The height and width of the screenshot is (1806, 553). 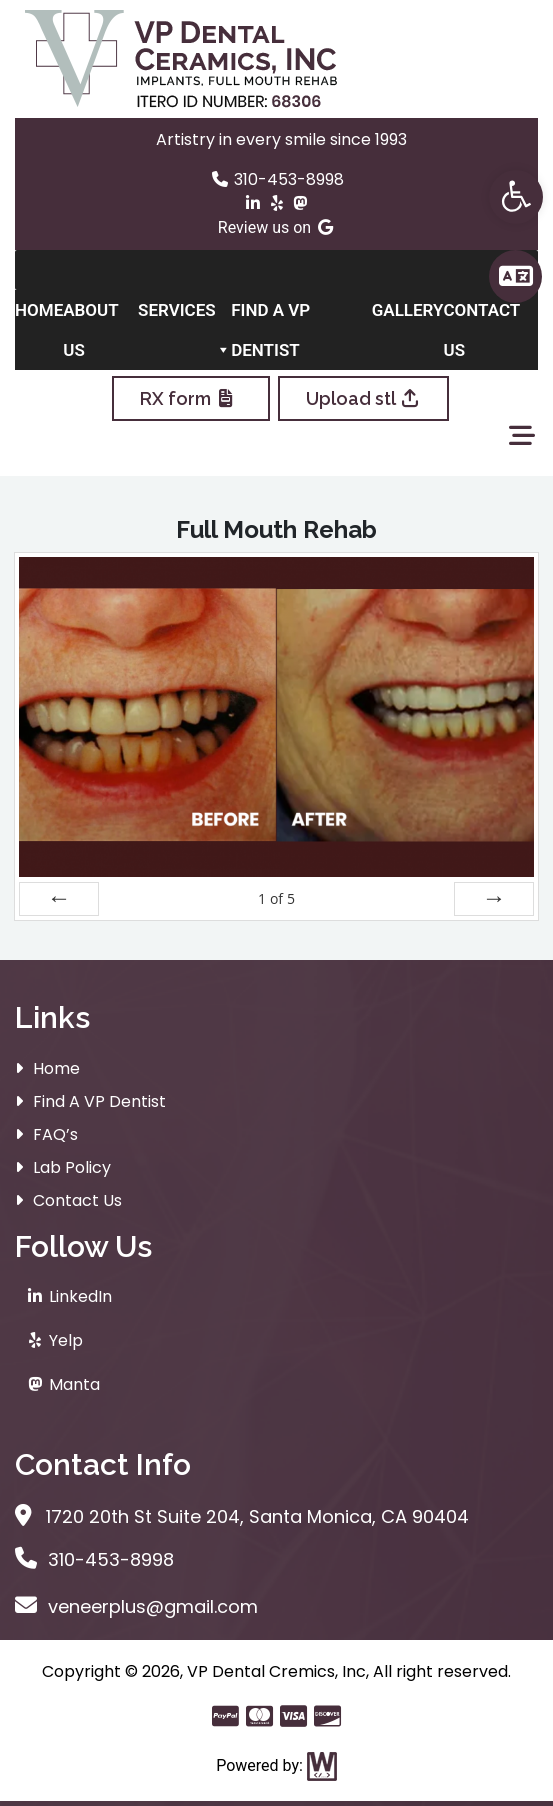 What do you see at coordinates (276, 1765) in the screenshot?
I see `Powered by:` at bounding box center [276, 1765].